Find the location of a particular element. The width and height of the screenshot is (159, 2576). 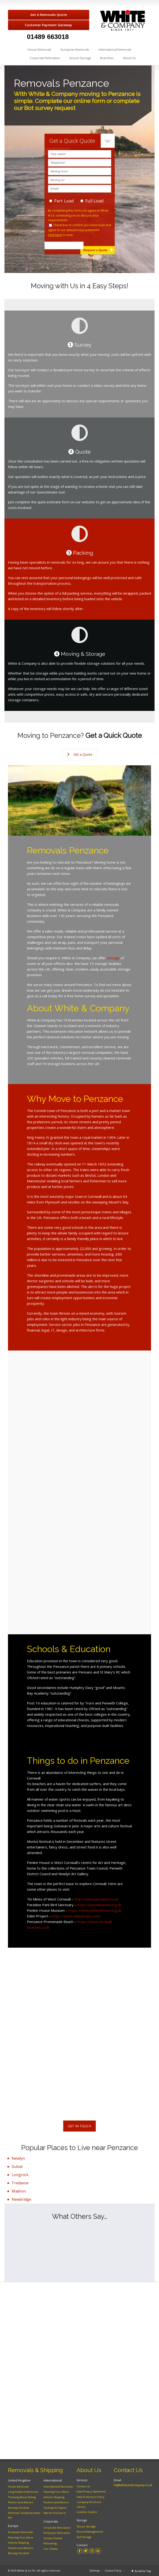

Branches is located at coordinates (107, 58).